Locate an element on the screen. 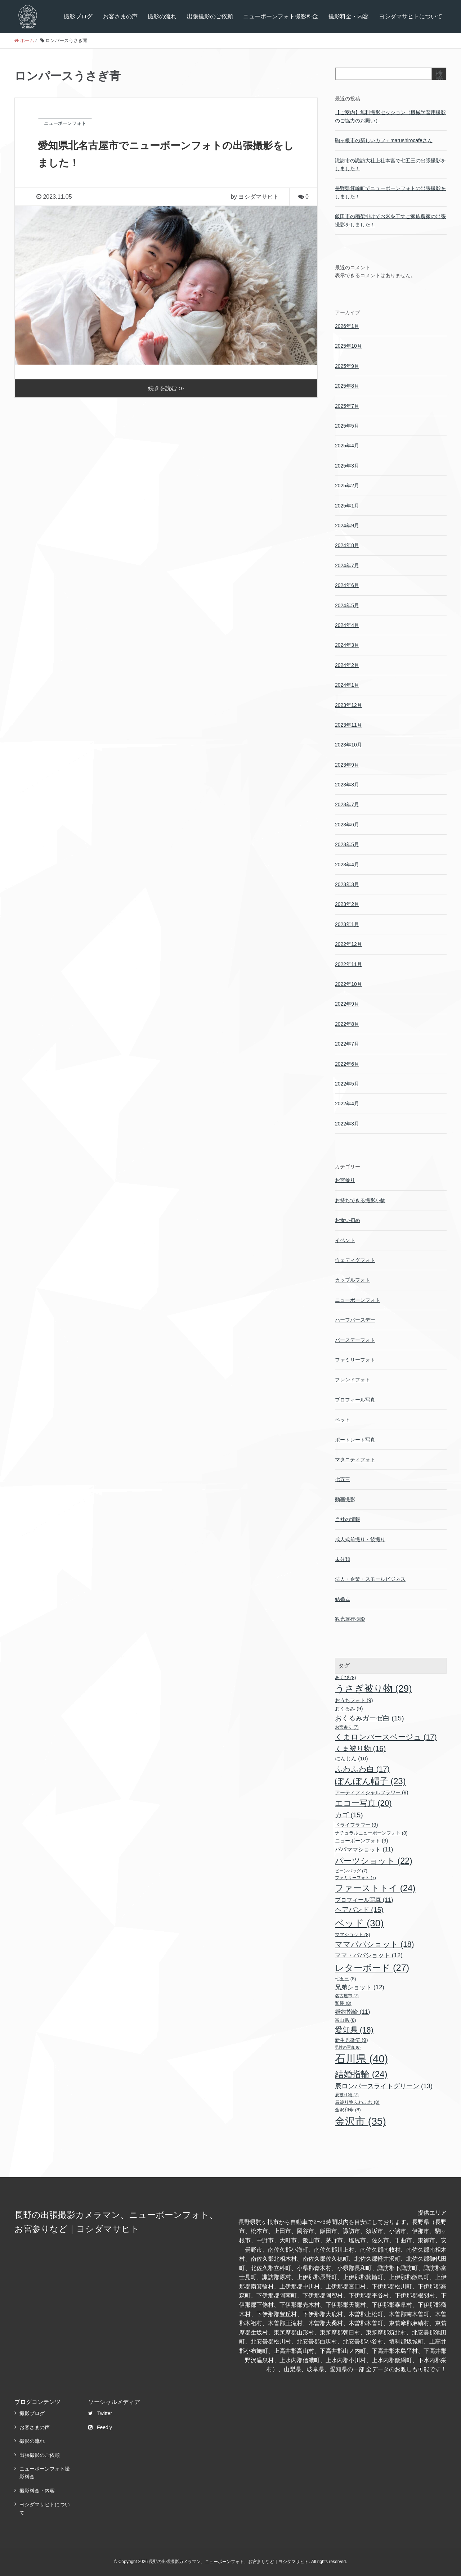  くま被り物 [くま被り物 (16個の項目)] is located at coordinates (360, 1748).